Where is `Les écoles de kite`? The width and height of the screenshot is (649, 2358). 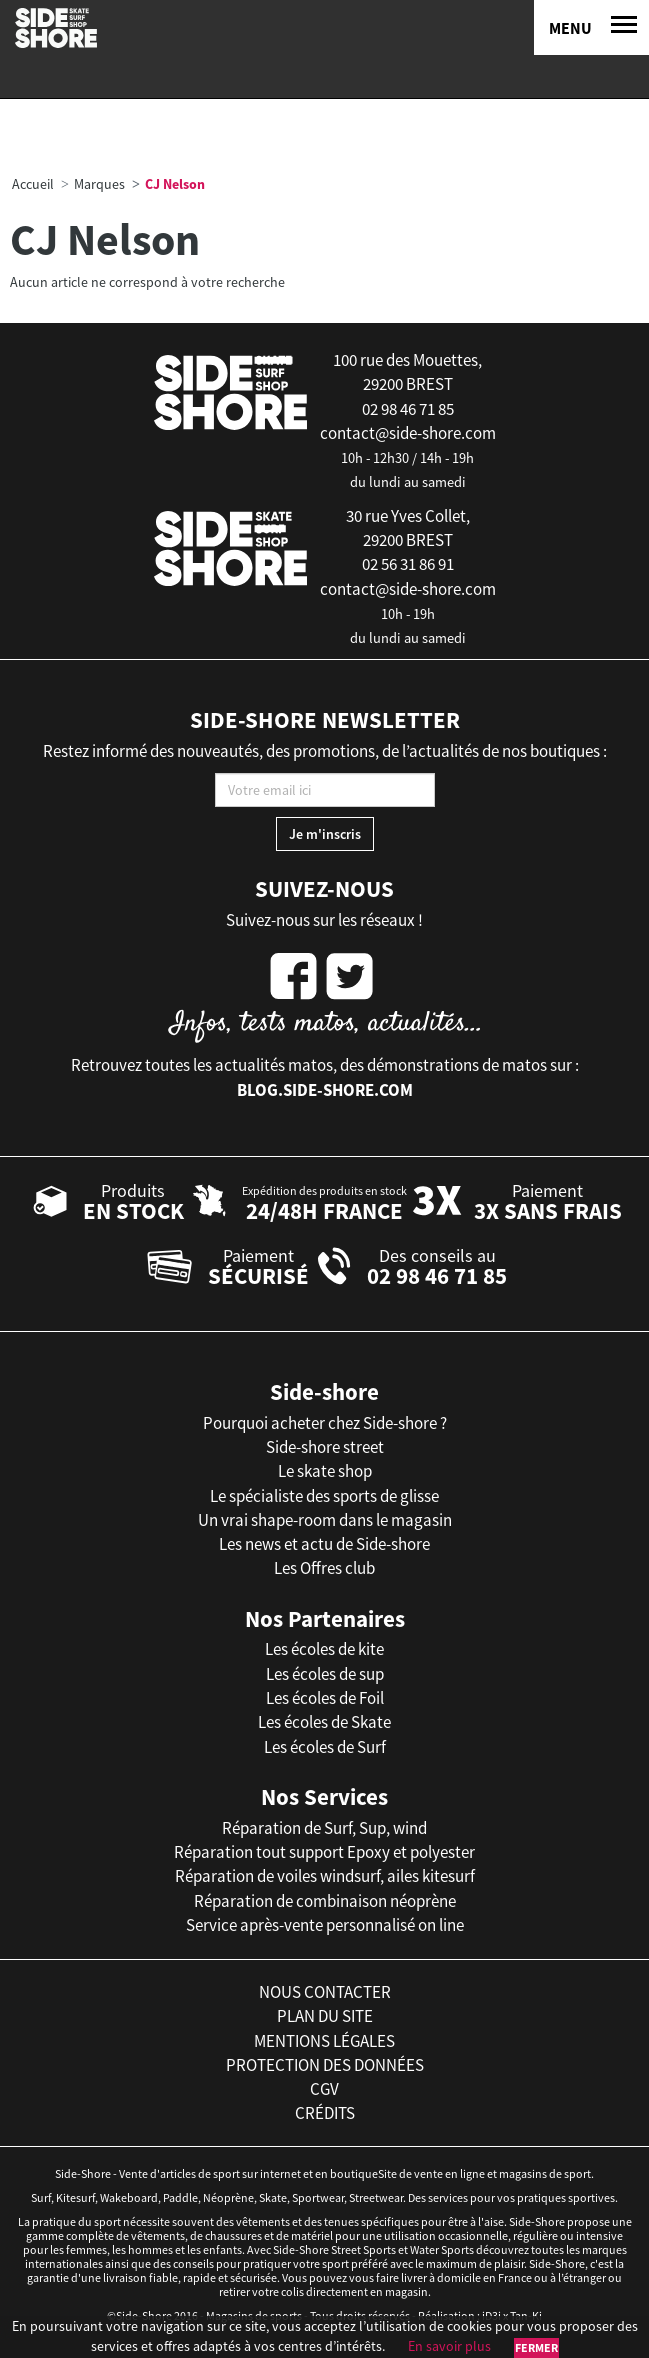 Les écoles de kite is located at coordinates (324, 1649).